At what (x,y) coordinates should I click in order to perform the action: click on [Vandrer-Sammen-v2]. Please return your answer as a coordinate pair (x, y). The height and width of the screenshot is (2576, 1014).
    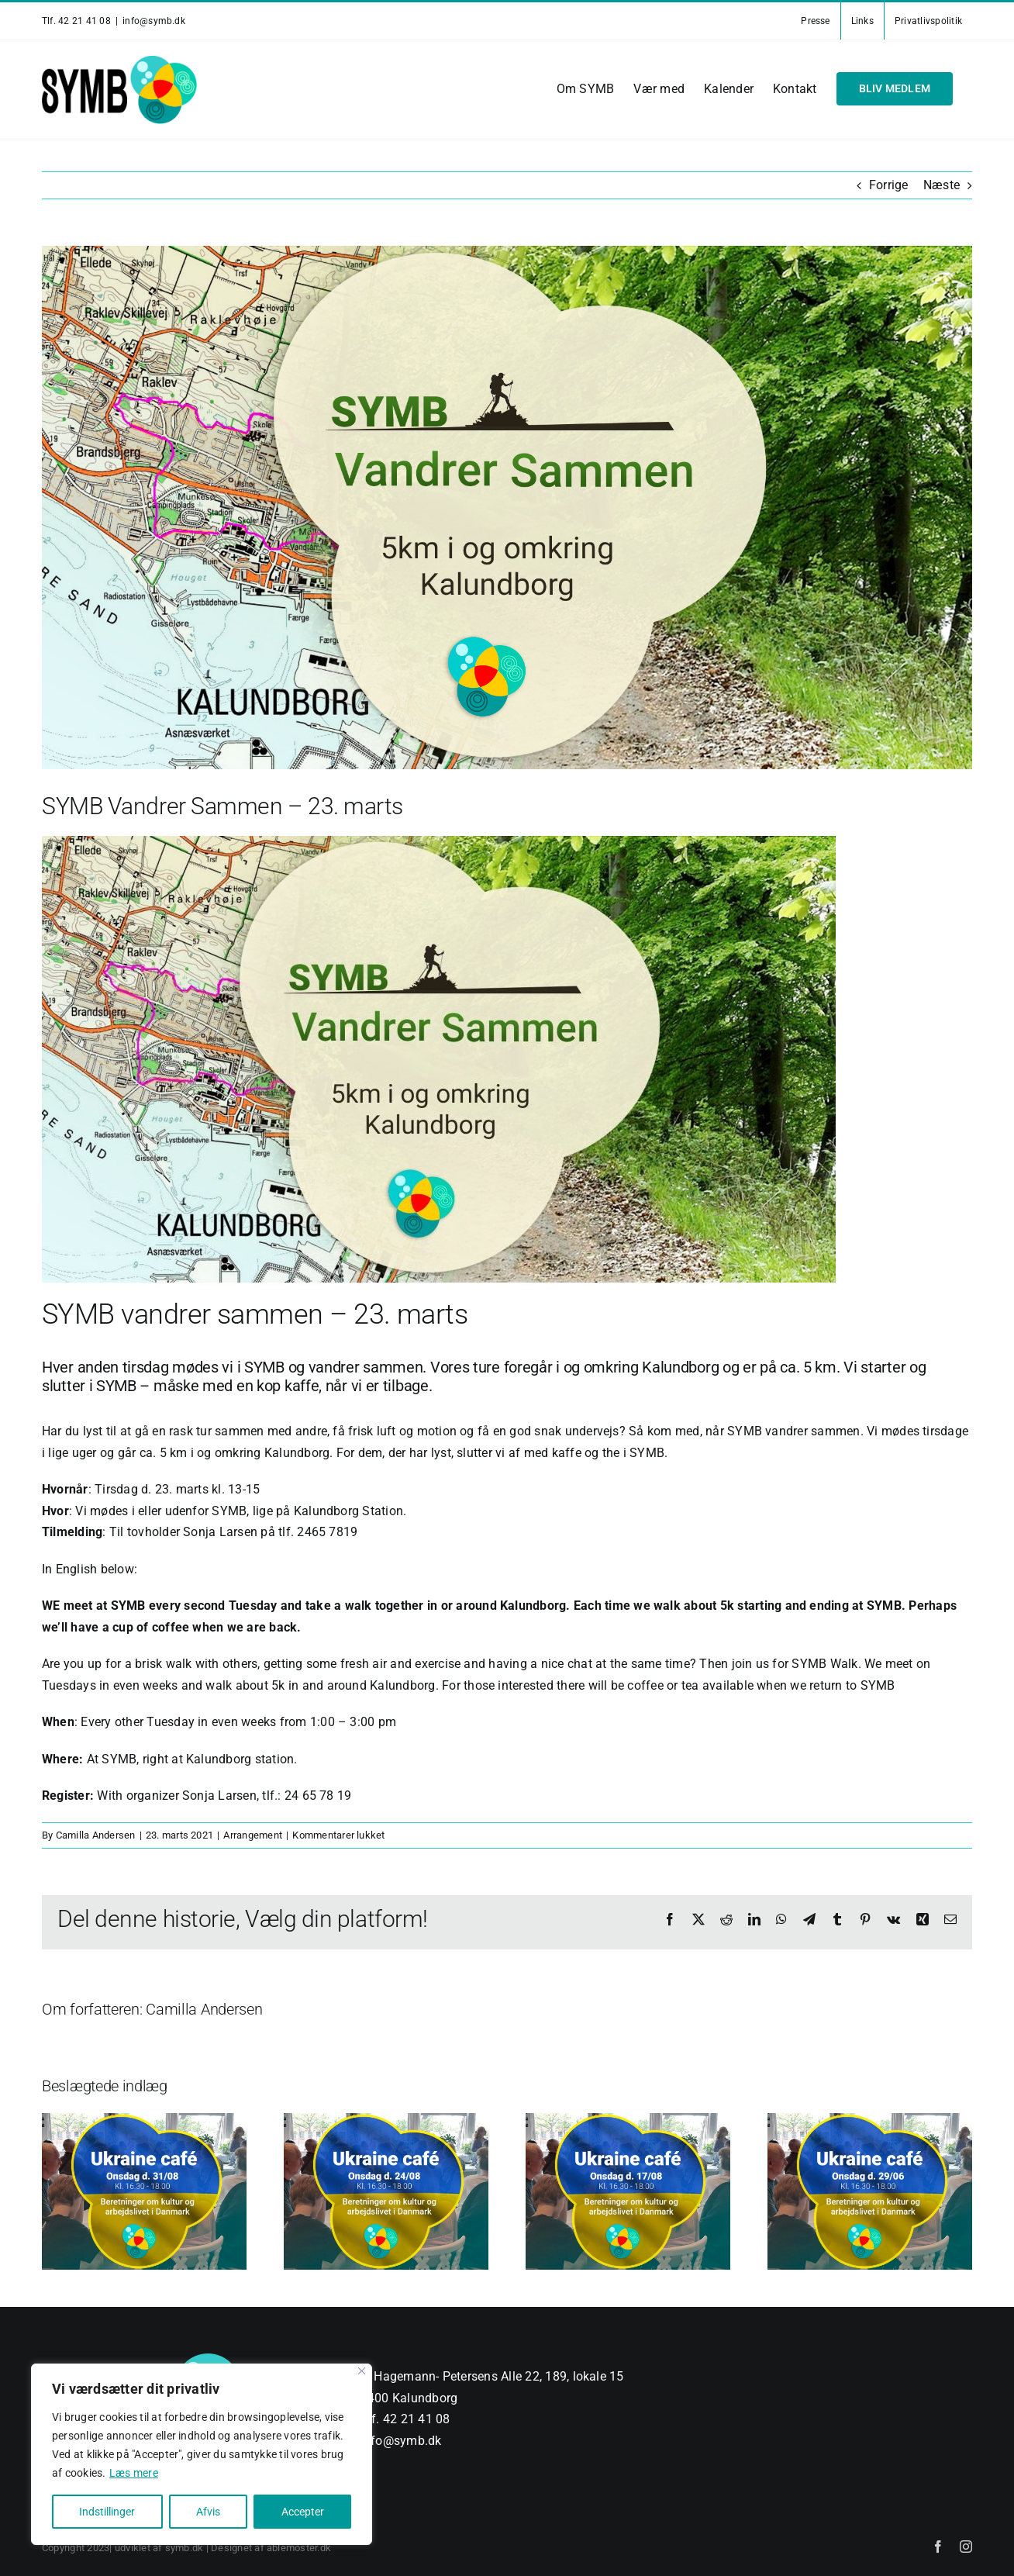
    Looking at the image, I should click on (507, 507).